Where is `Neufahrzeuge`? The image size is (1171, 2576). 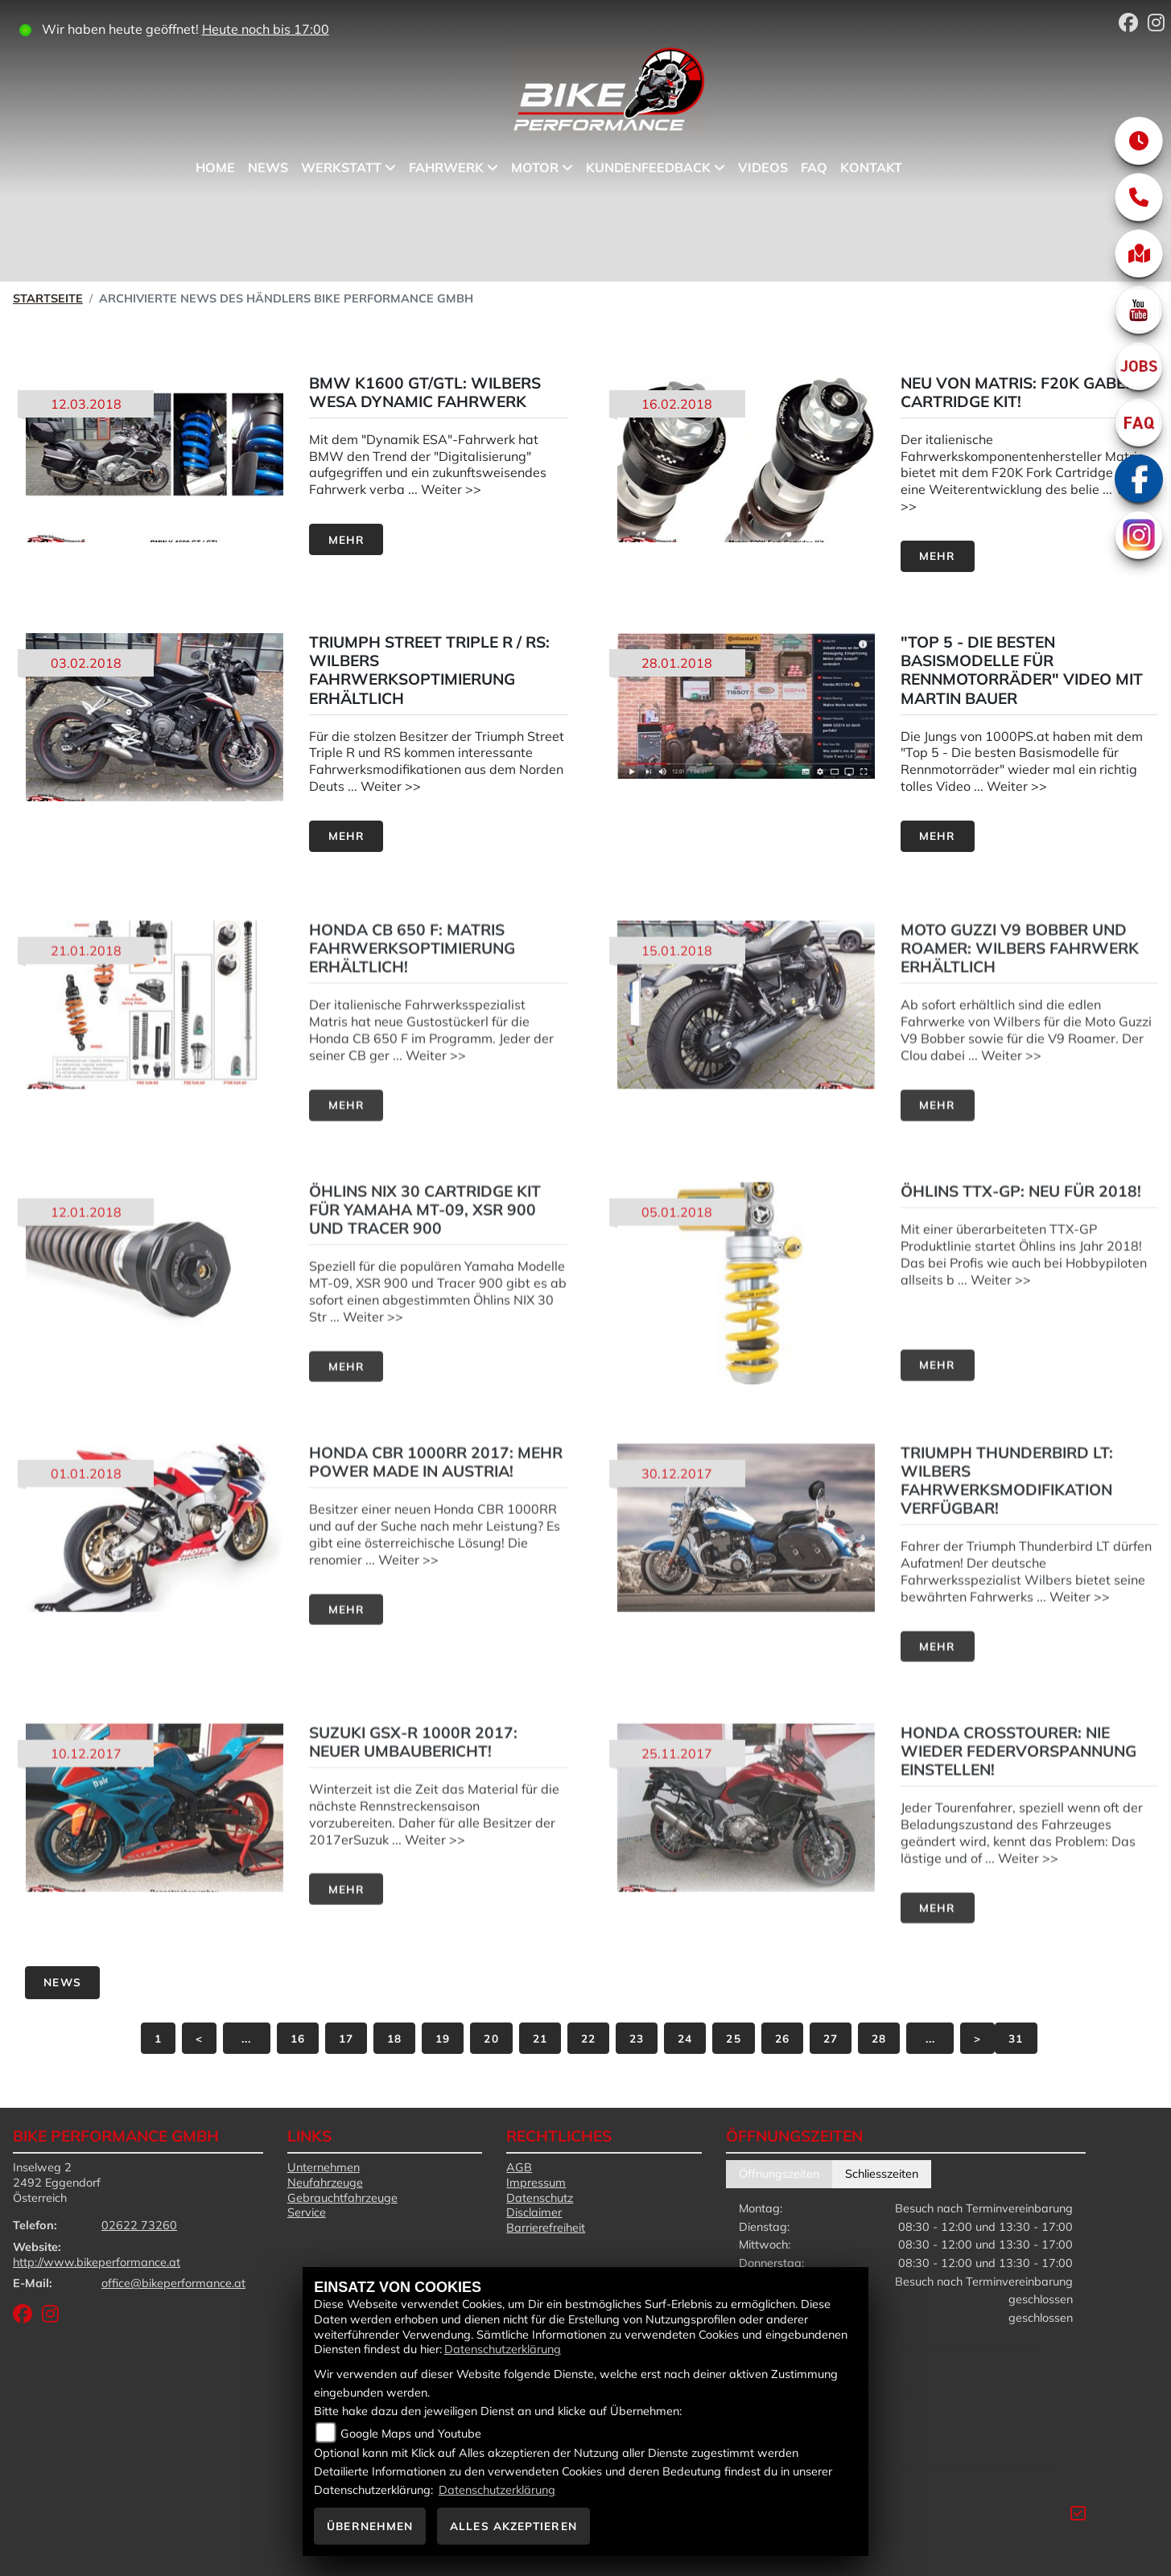 Neufahrzeuge is located at coordinates (325, 2182).